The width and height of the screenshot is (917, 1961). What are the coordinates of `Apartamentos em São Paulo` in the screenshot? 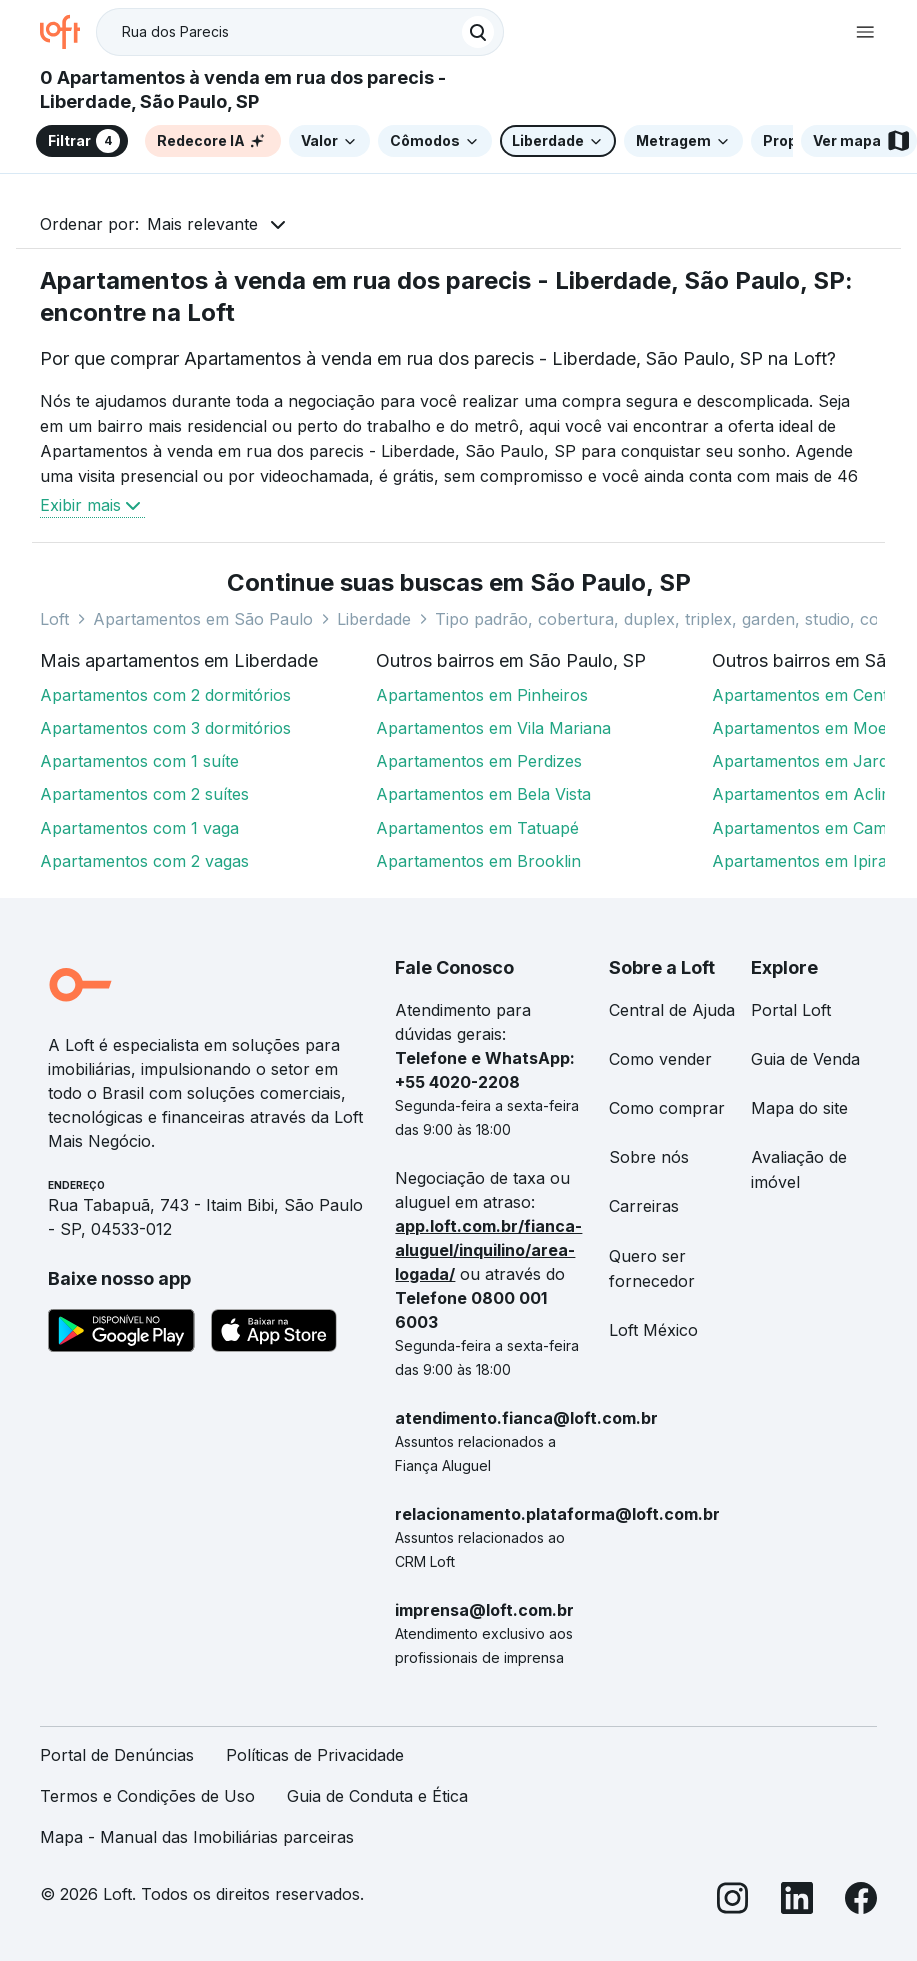 It's located at (203, 619).